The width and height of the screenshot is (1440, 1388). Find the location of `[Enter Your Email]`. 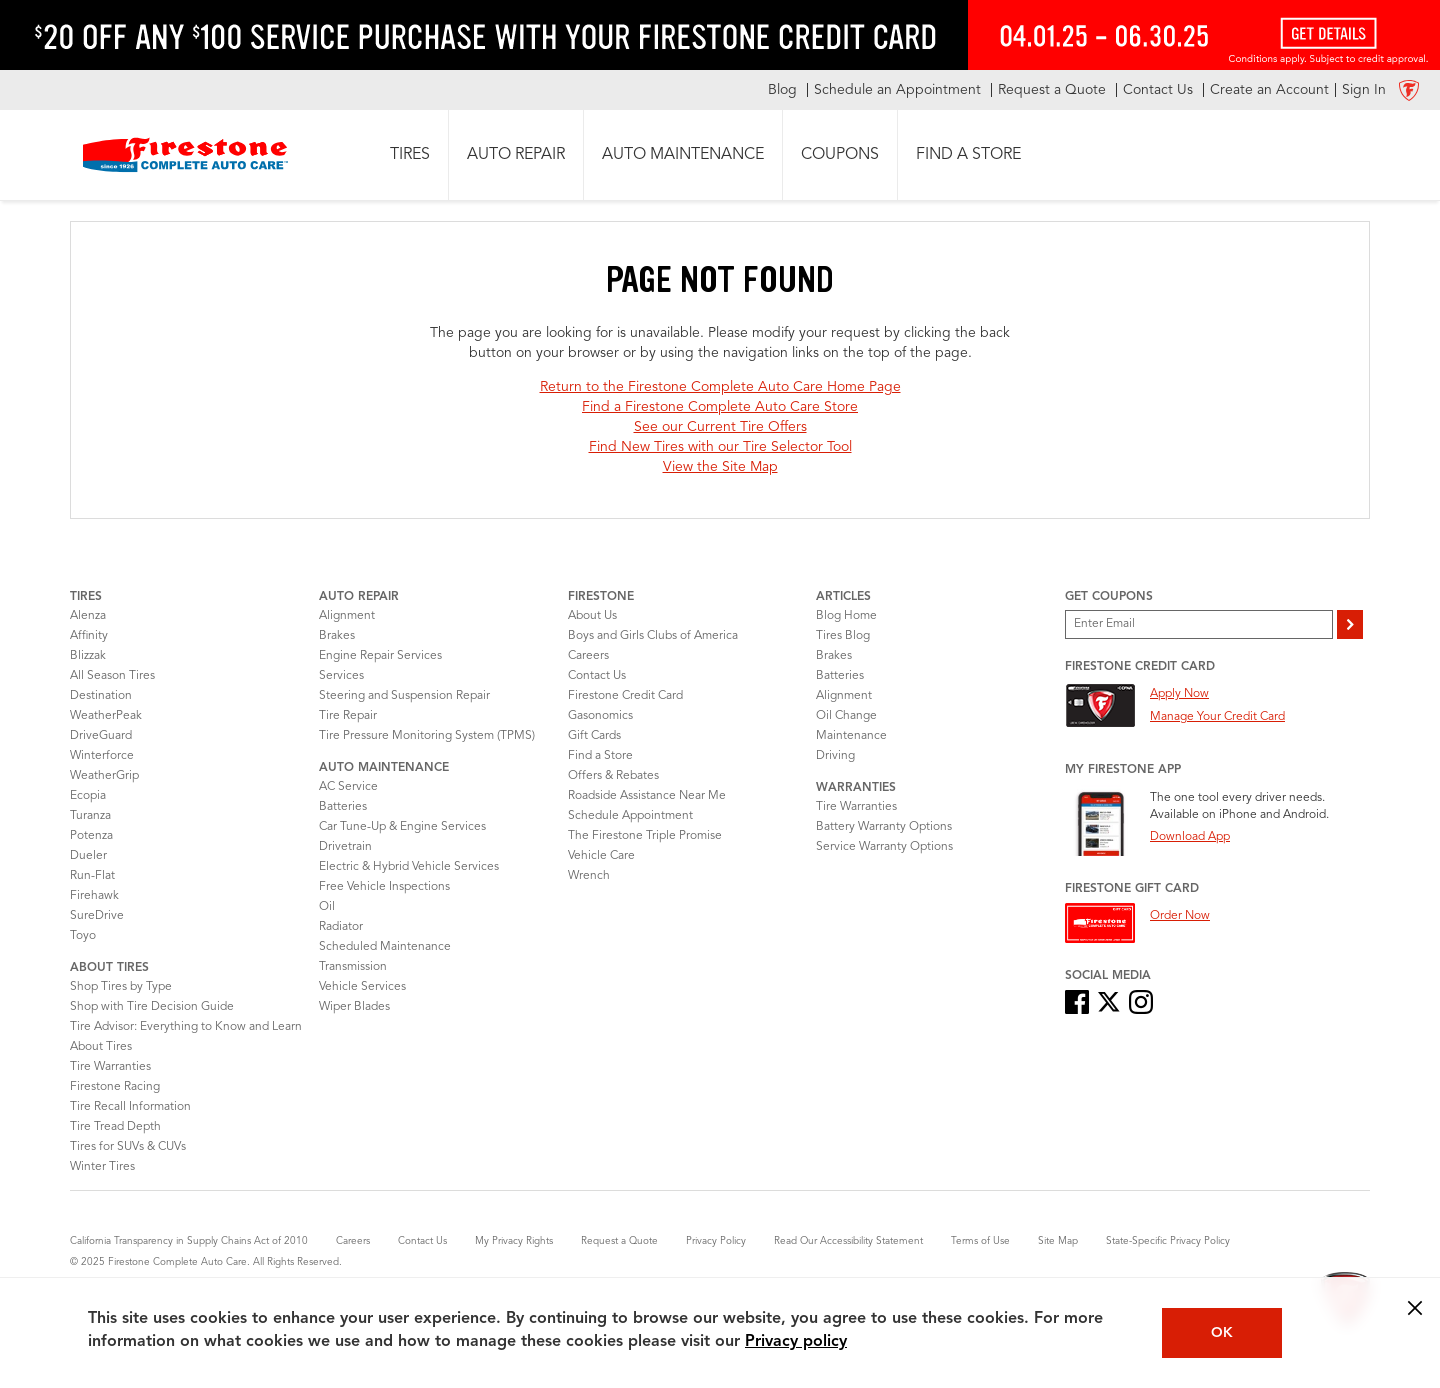

[Enter Your Email] is located at coordinates (1199, 624).